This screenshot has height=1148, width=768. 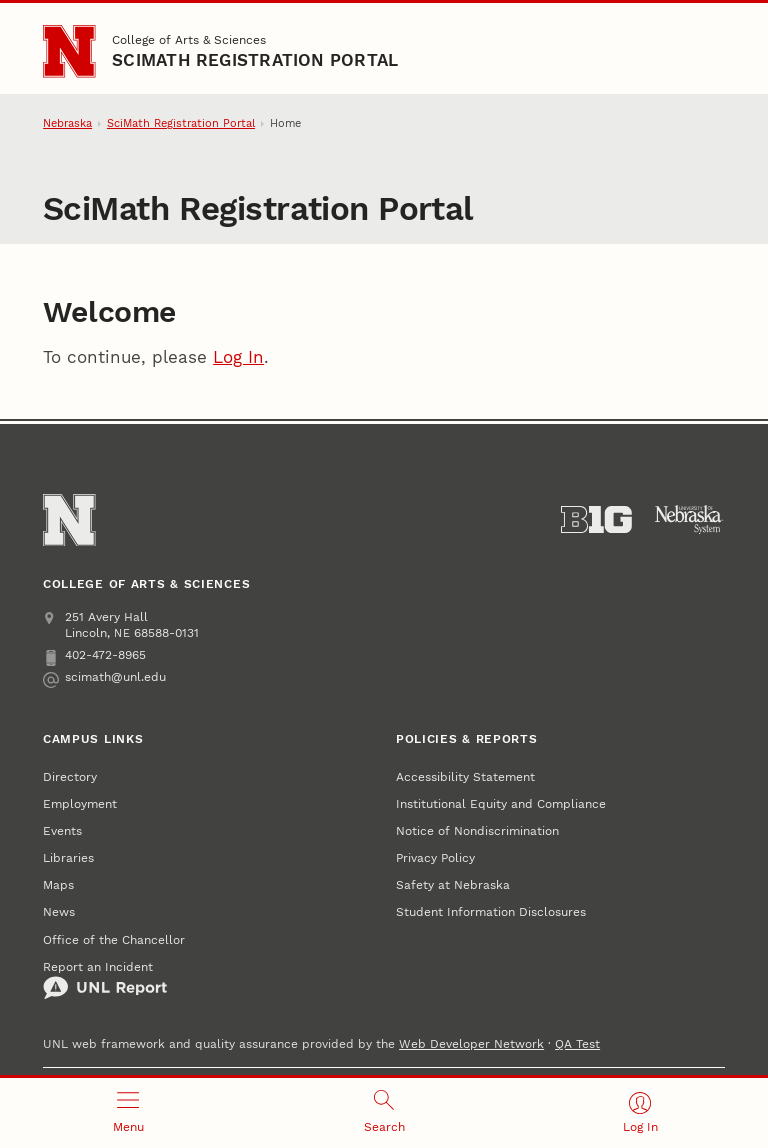 I want to click on Libraries, so click(x=68, y=857).